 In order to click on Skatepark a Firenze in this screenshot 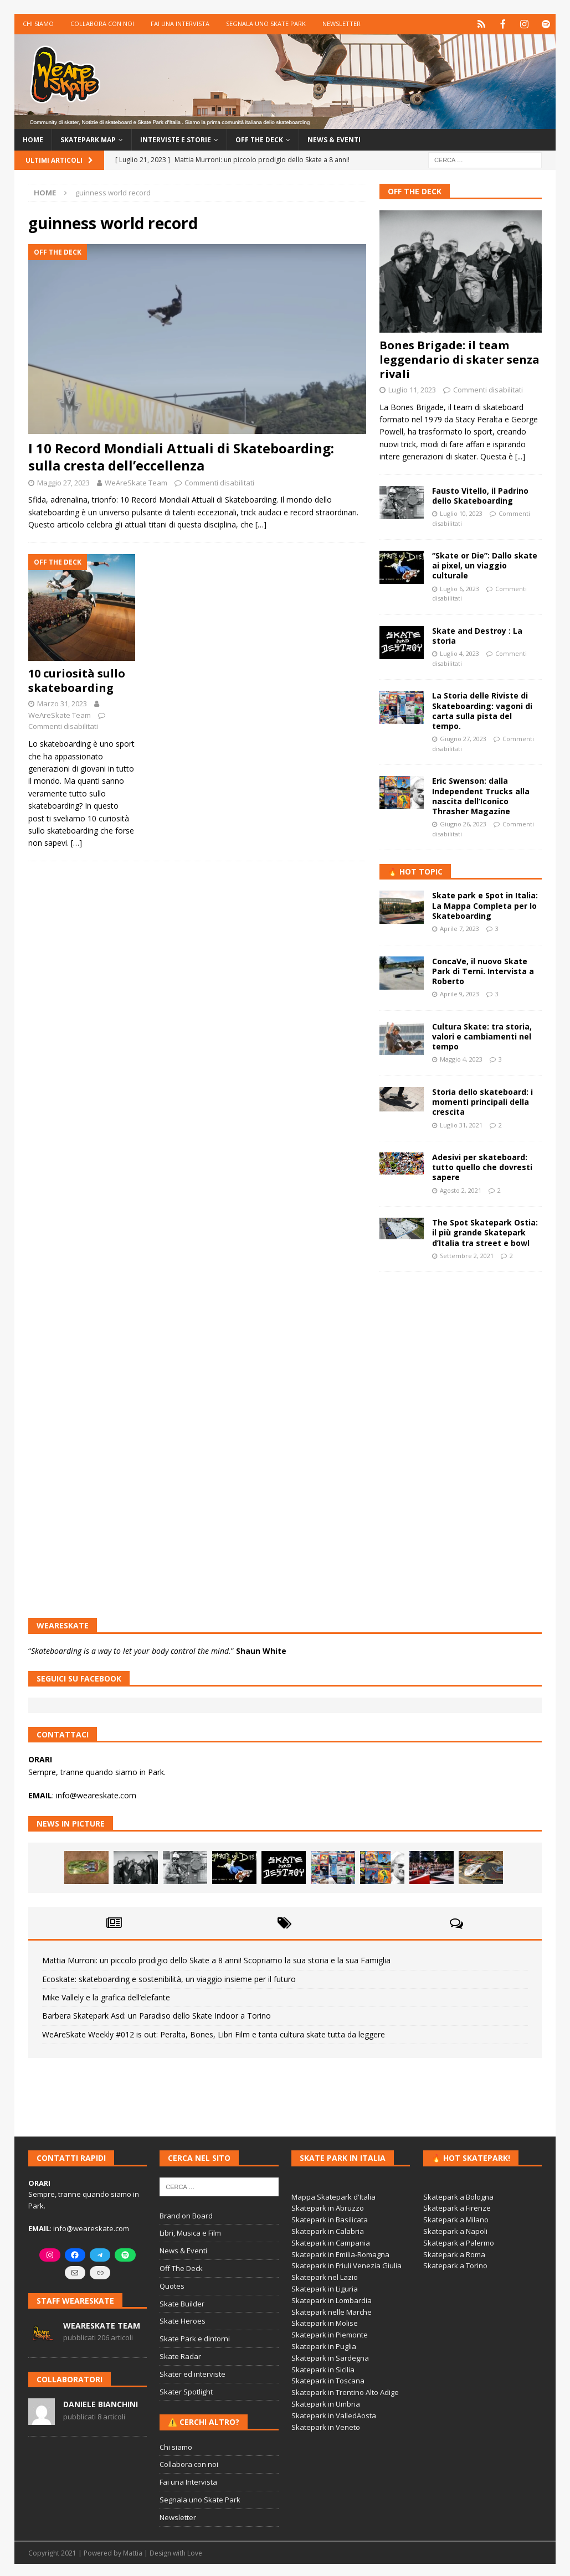, I will do `click(457, 2207)`.